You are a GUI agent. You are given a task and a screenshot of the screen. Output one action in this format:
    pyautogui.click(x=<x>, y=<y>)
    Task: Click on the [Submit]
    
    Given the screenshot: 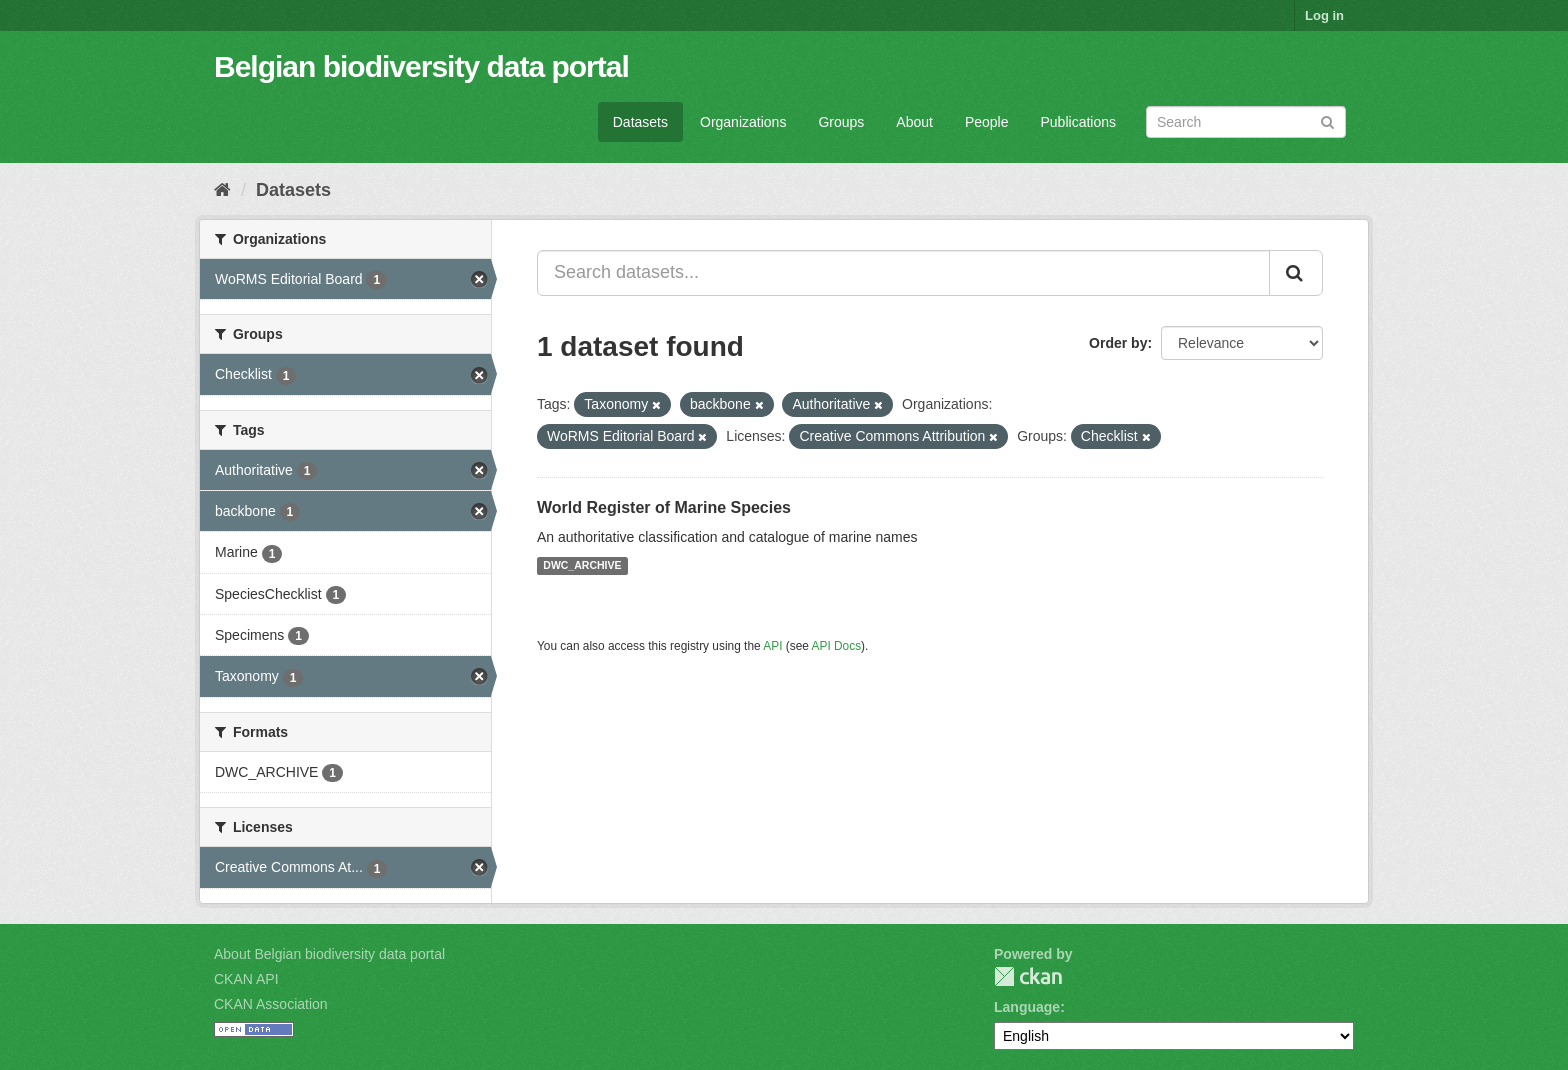 What is the action you would take?
    pyautogui.click(x=1327, y=120)
    